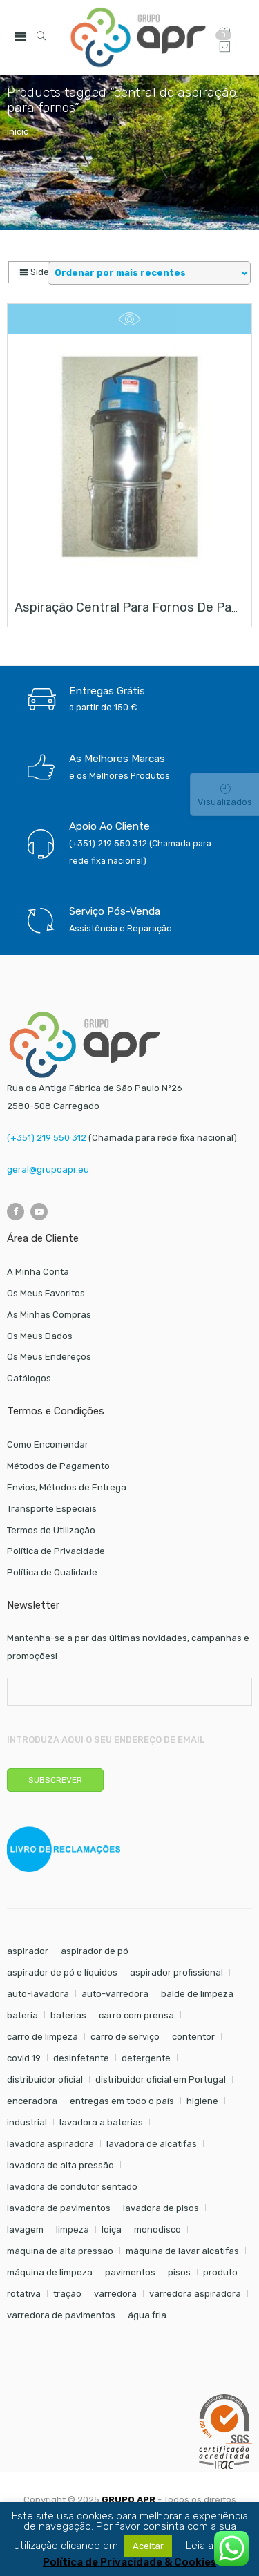 The height and width of the screenshot is (2576, 259). Describe the element at coordinates (40, 1336) in the screenshot. I see `Os Meus Dados` at that location.